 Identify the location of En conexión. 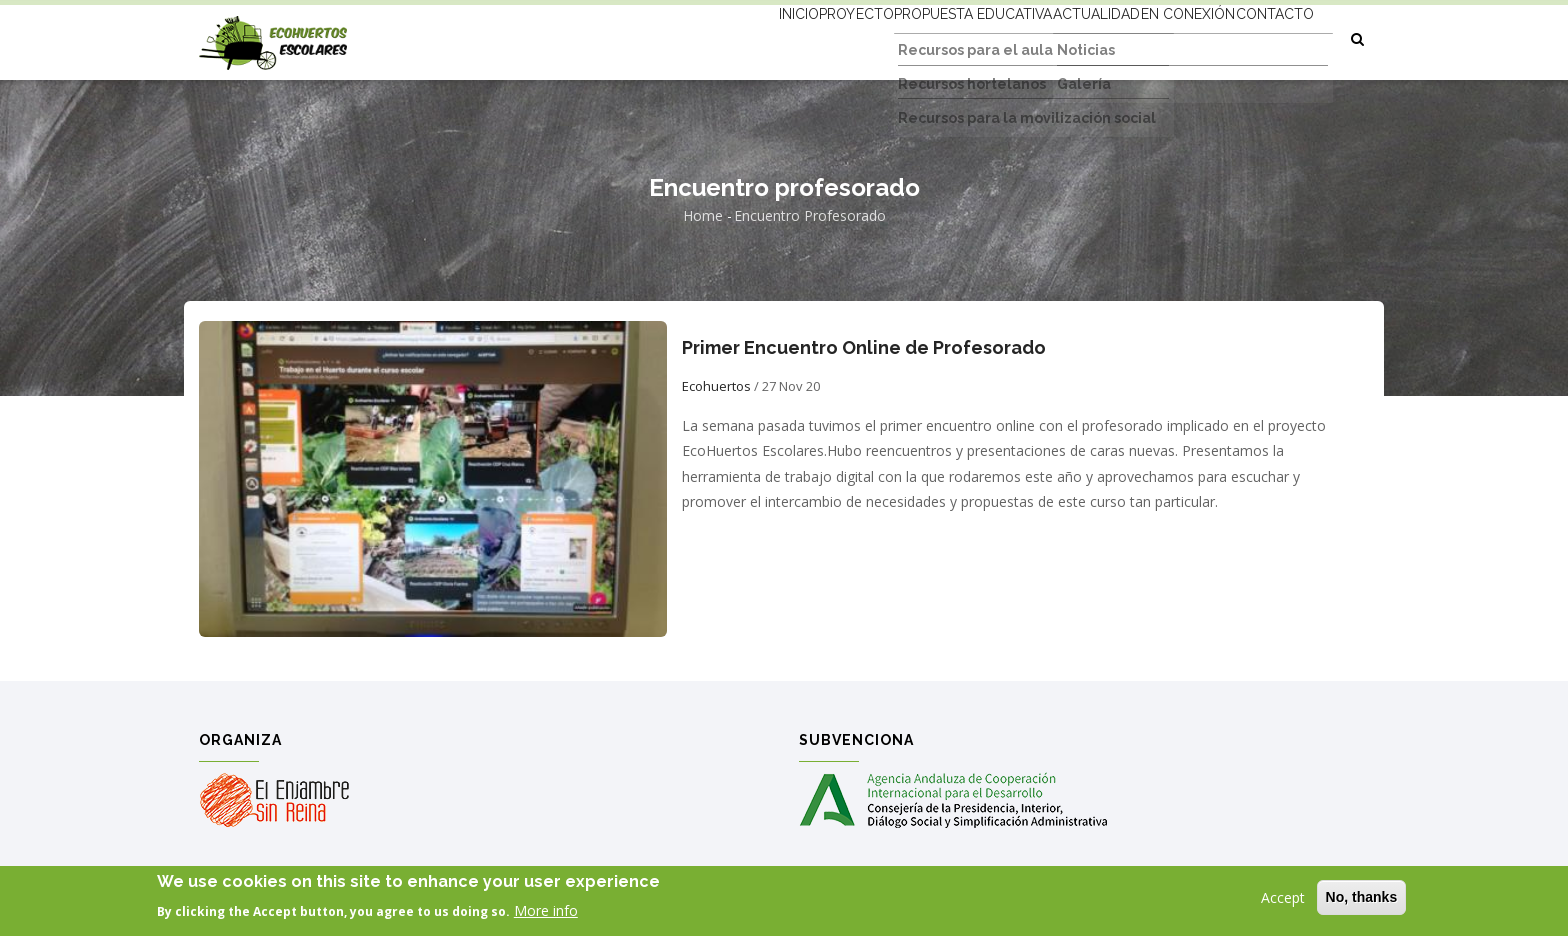
(1160, 37).